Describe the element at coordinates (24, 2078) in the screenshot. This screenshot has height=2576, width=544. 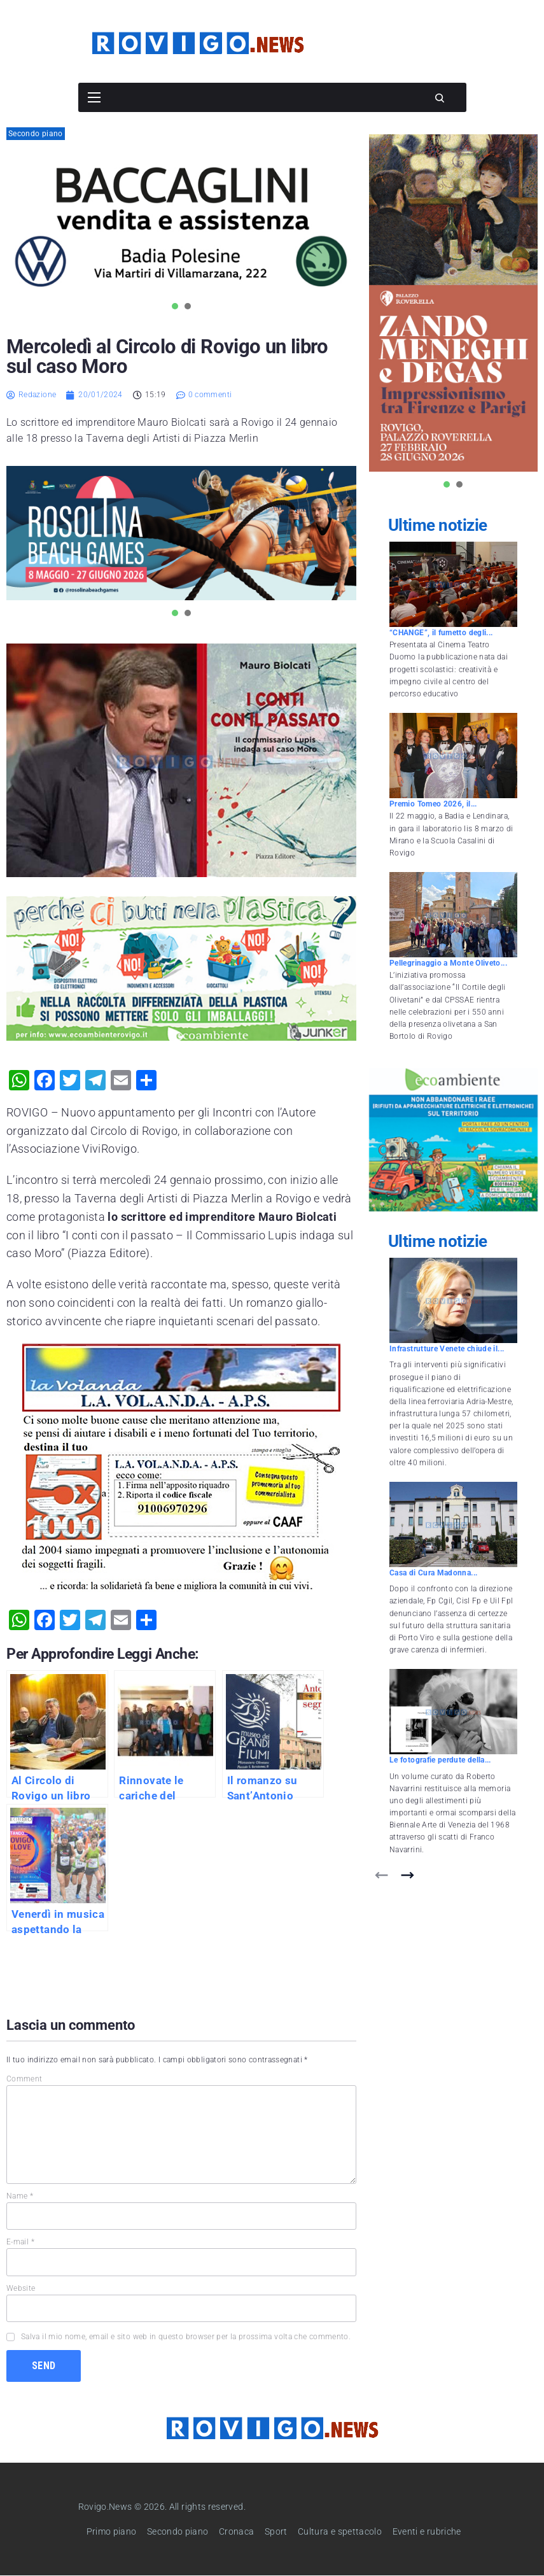
I see `Comment` at that location.